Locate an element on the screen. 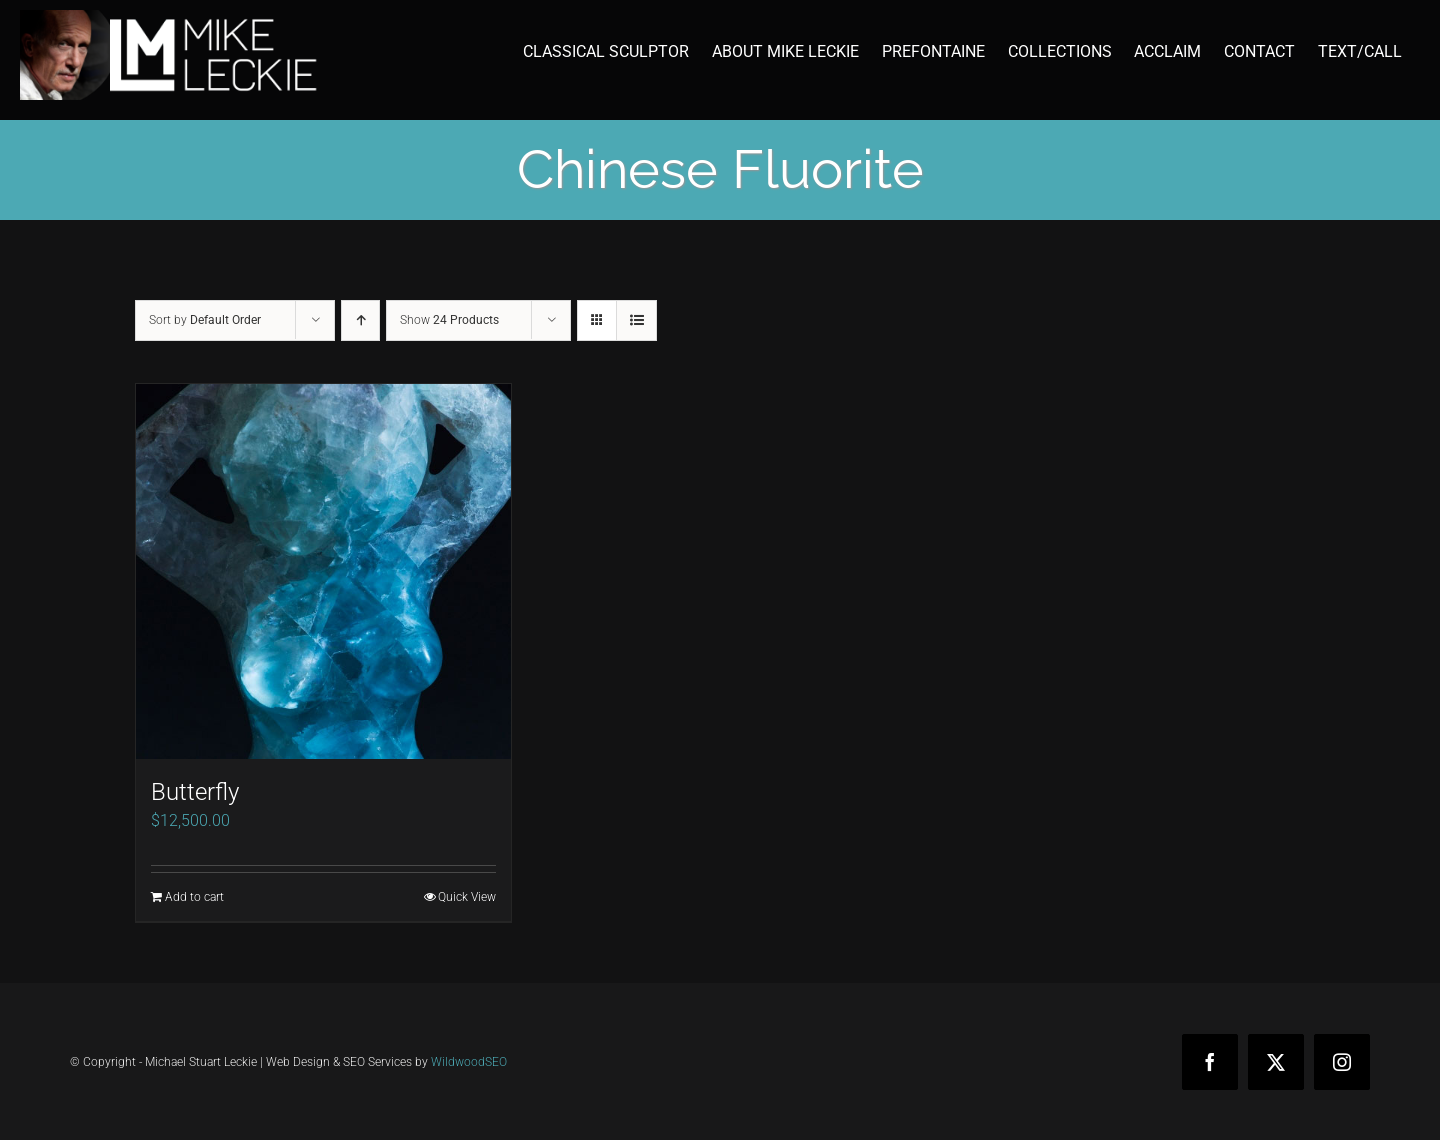  WildwoodSEO is located at coordinates (469, 1062).